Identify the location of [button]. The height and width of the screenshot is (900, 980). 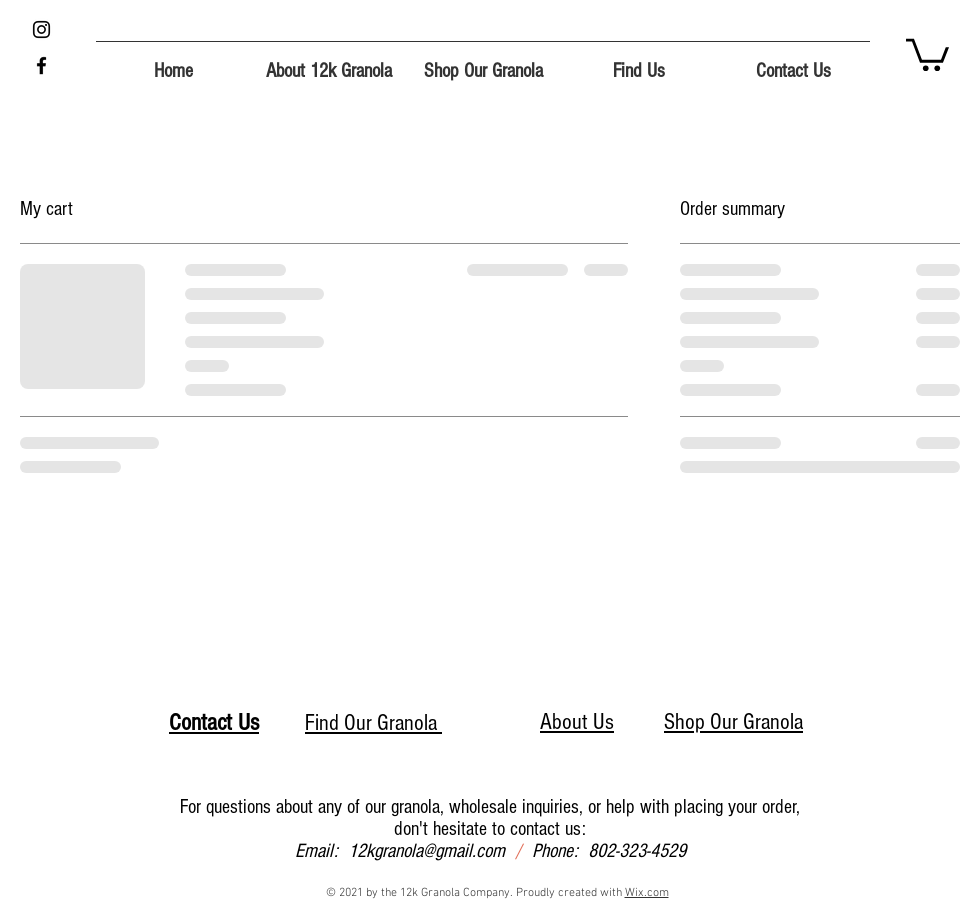
(927, 53).